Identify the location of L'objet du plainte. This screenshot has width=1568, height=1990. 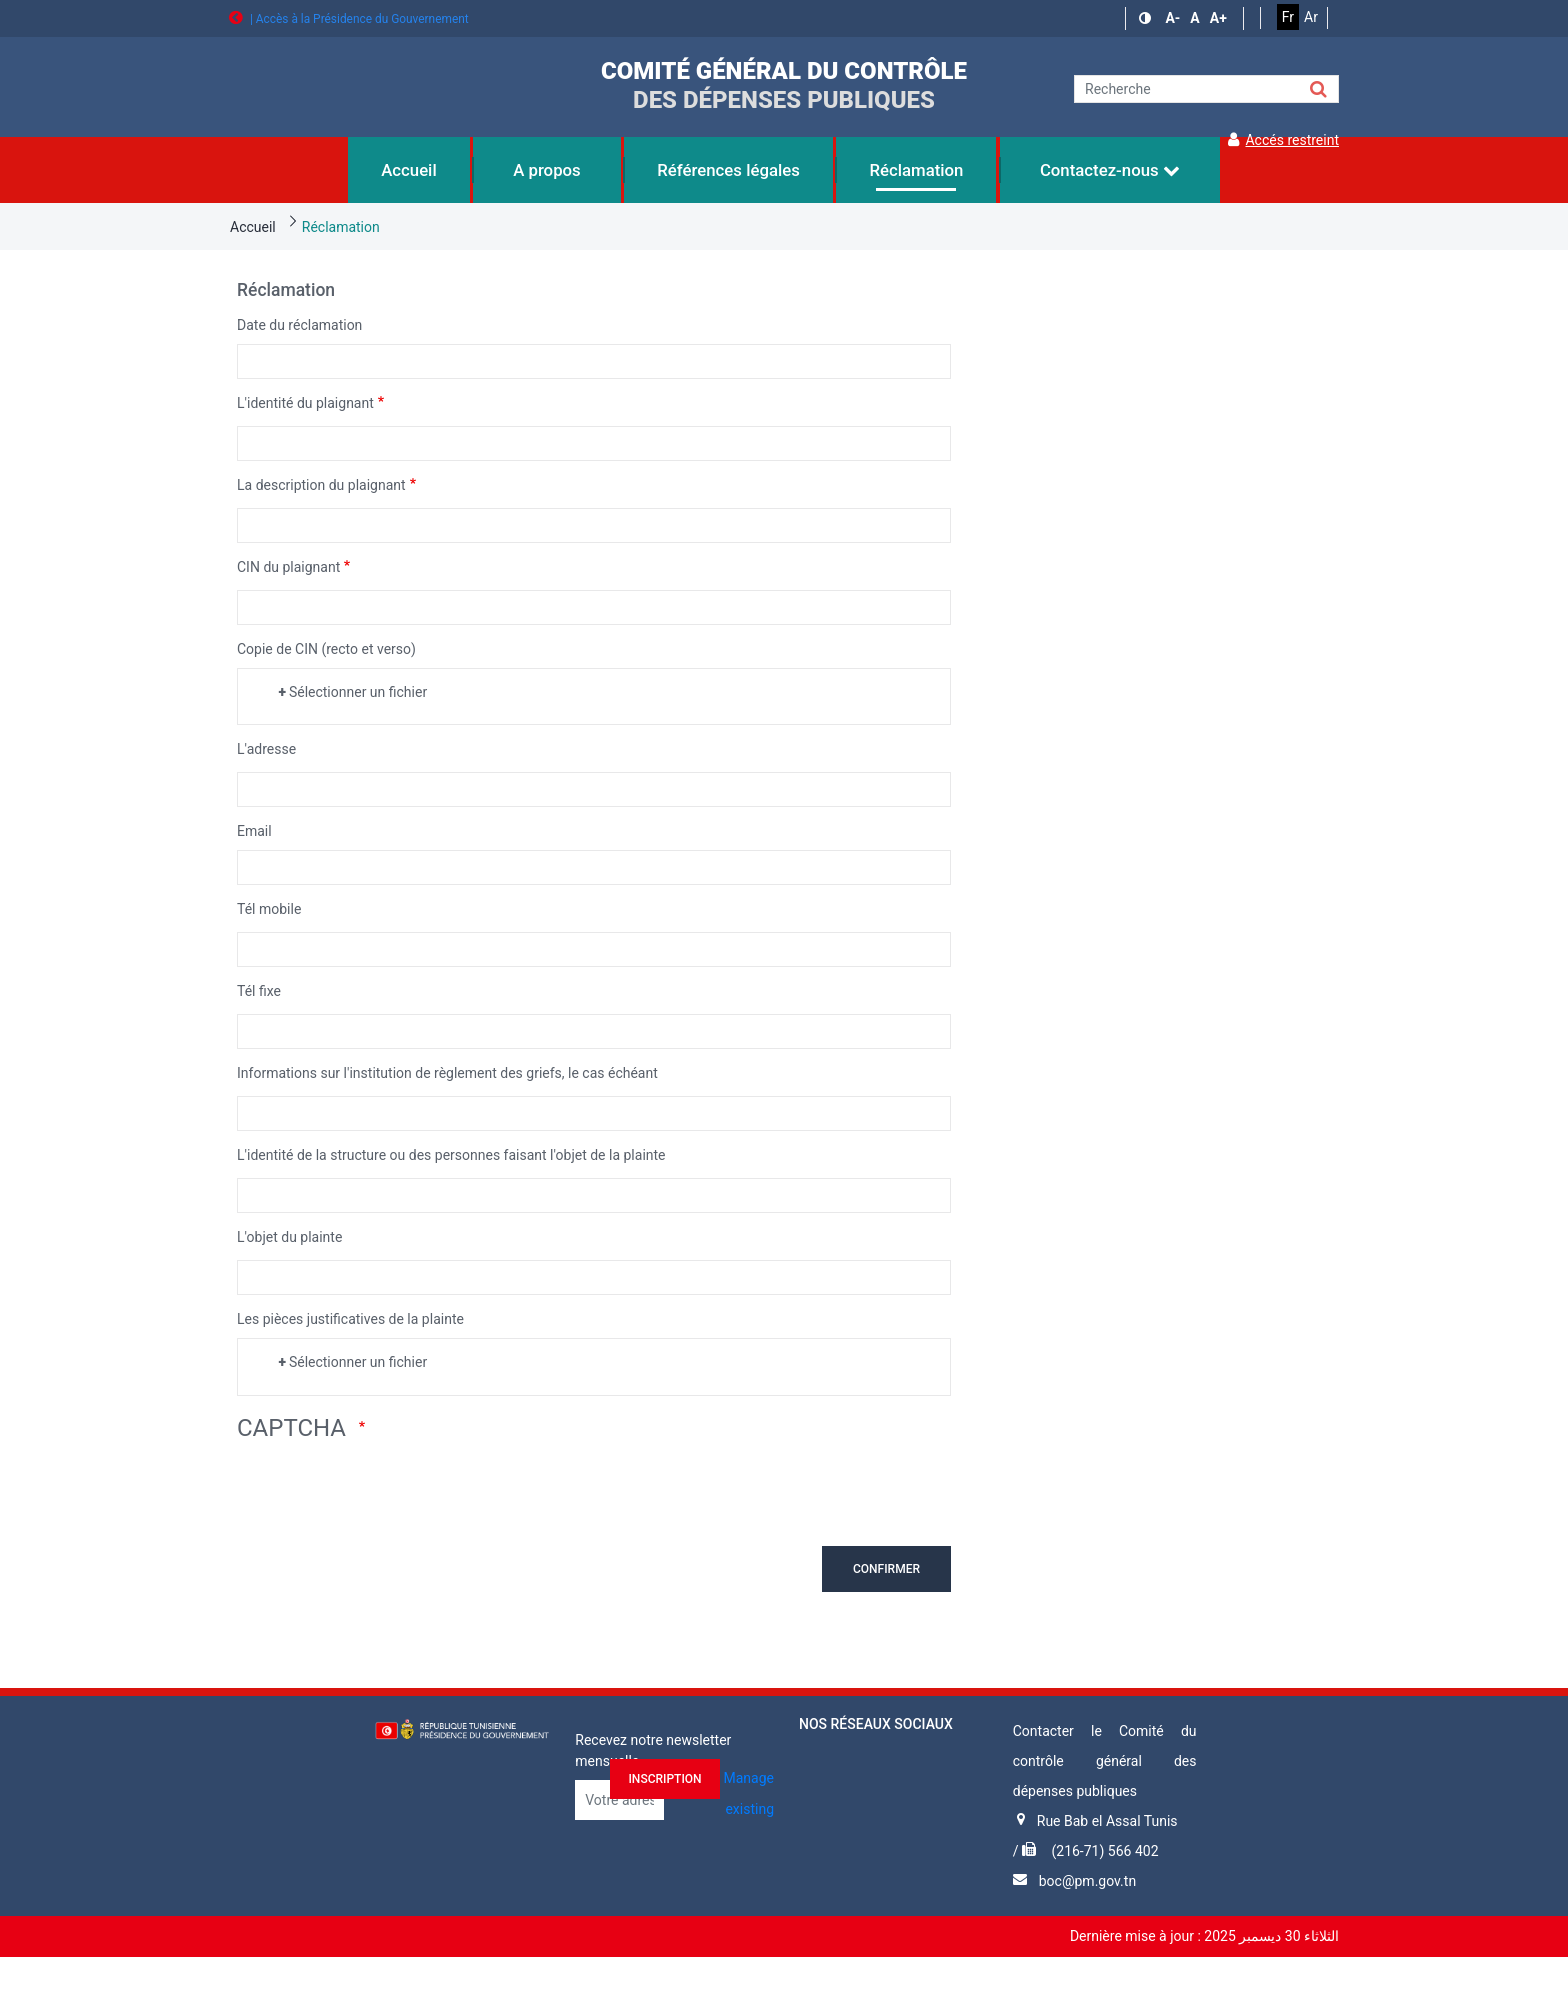
(289, 1237).